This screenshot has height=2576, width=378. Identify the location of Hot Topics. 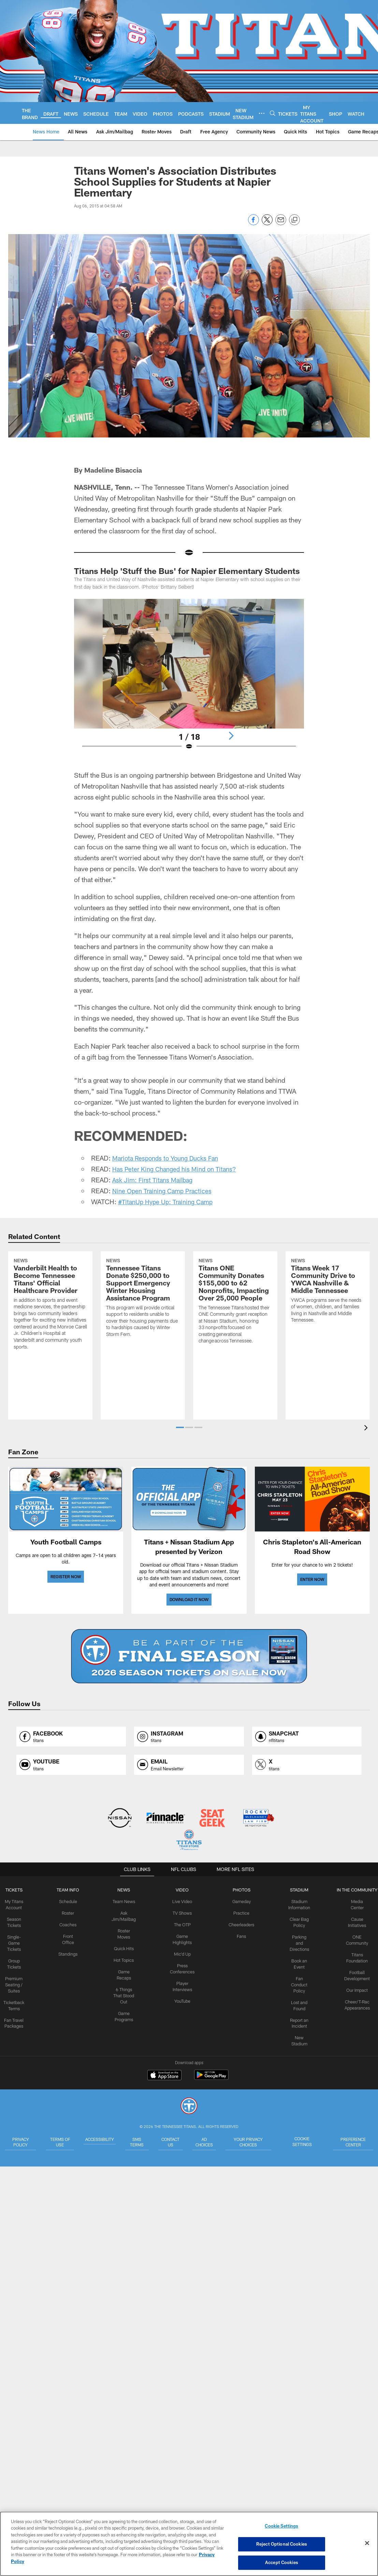
(125, 1957).